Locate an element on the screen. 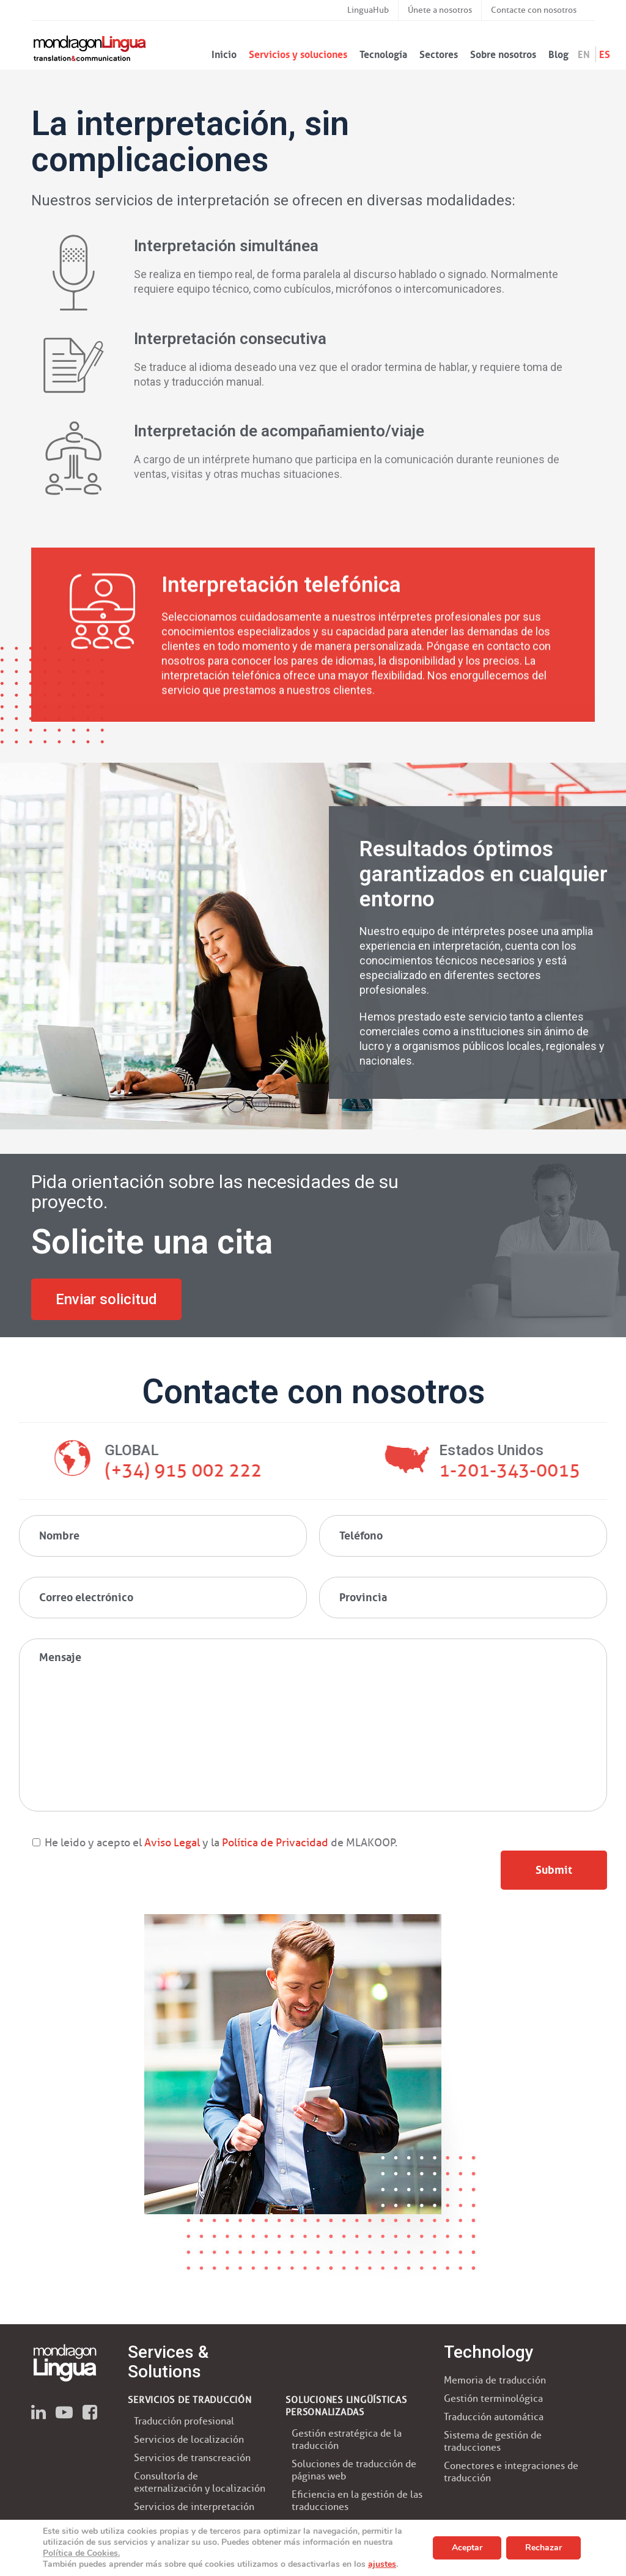 This screenshot has height=2576, width=626. Aceptar is located at coordinates (467, 2547).